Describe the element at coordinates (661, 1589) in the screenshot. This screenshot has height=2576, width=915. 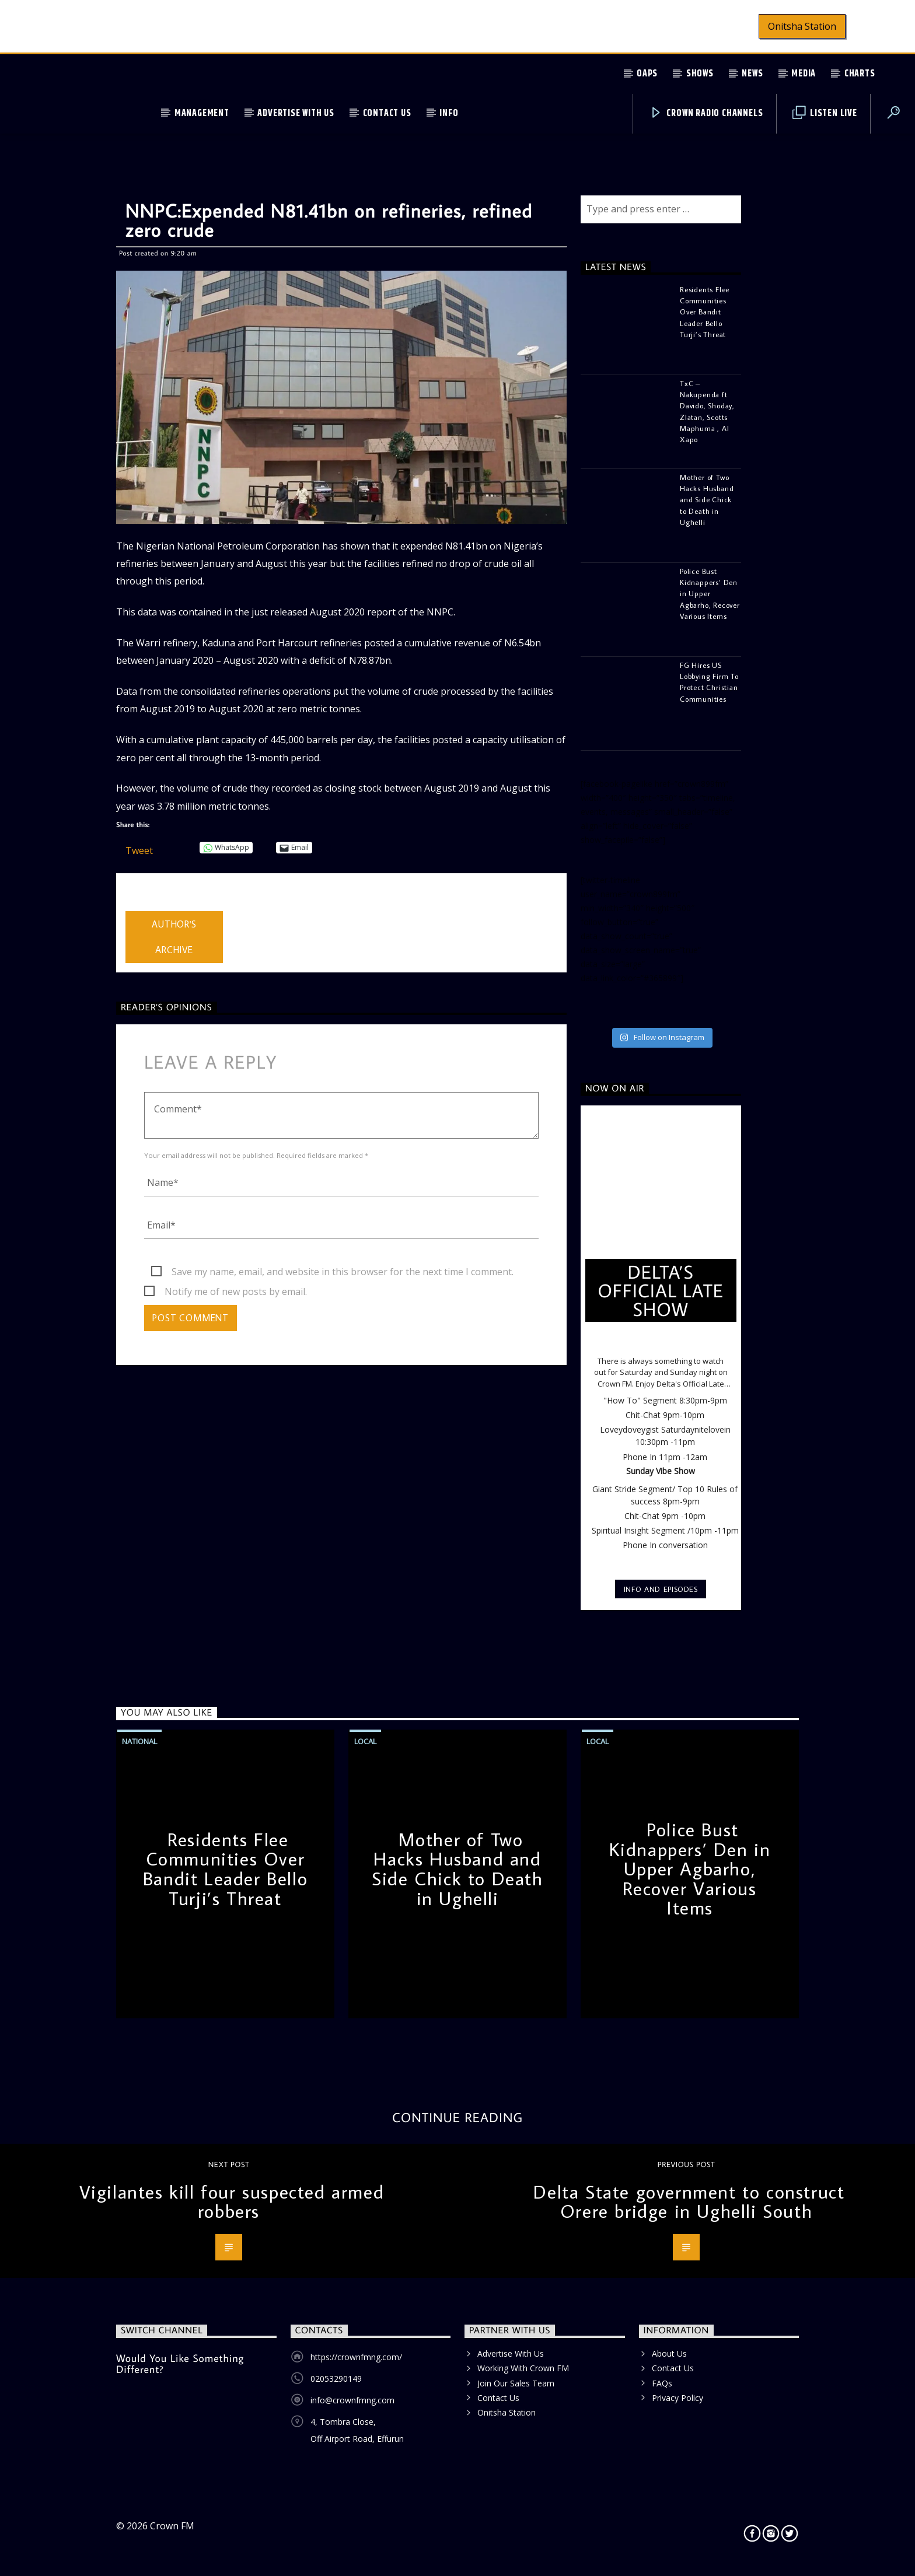
I see `Info and episodes` at that location.